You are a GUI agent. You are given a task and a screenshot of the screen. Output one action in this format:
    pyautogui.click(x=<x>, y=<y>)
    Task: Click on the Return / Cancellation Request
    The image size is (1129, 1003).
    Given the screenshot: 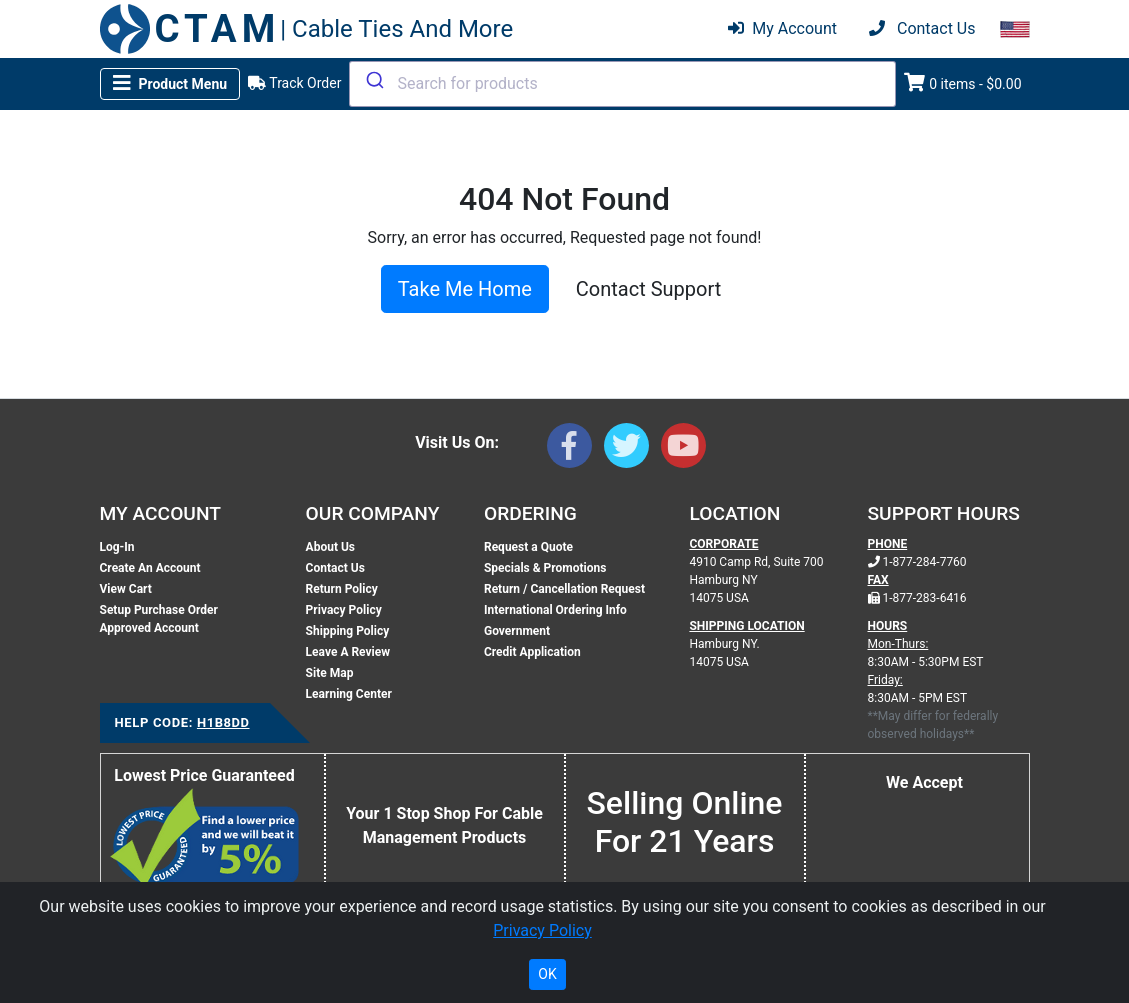 What is the action you would take?
    pyautogui.click(x=564, y=589)
    